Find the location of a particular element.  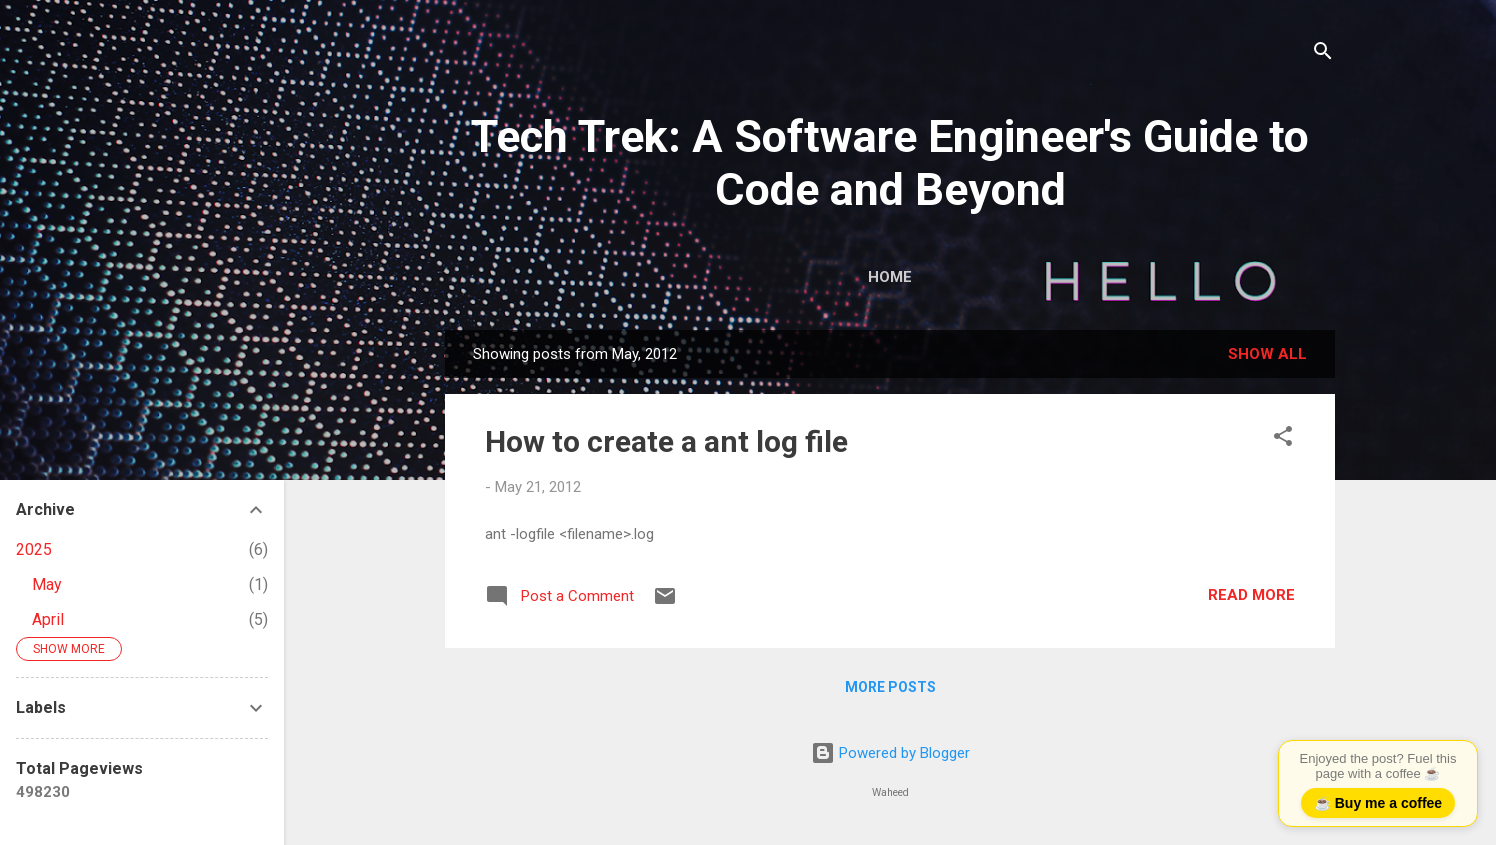

☕ Buy me a coffee is located at coordinates (1378, 803).